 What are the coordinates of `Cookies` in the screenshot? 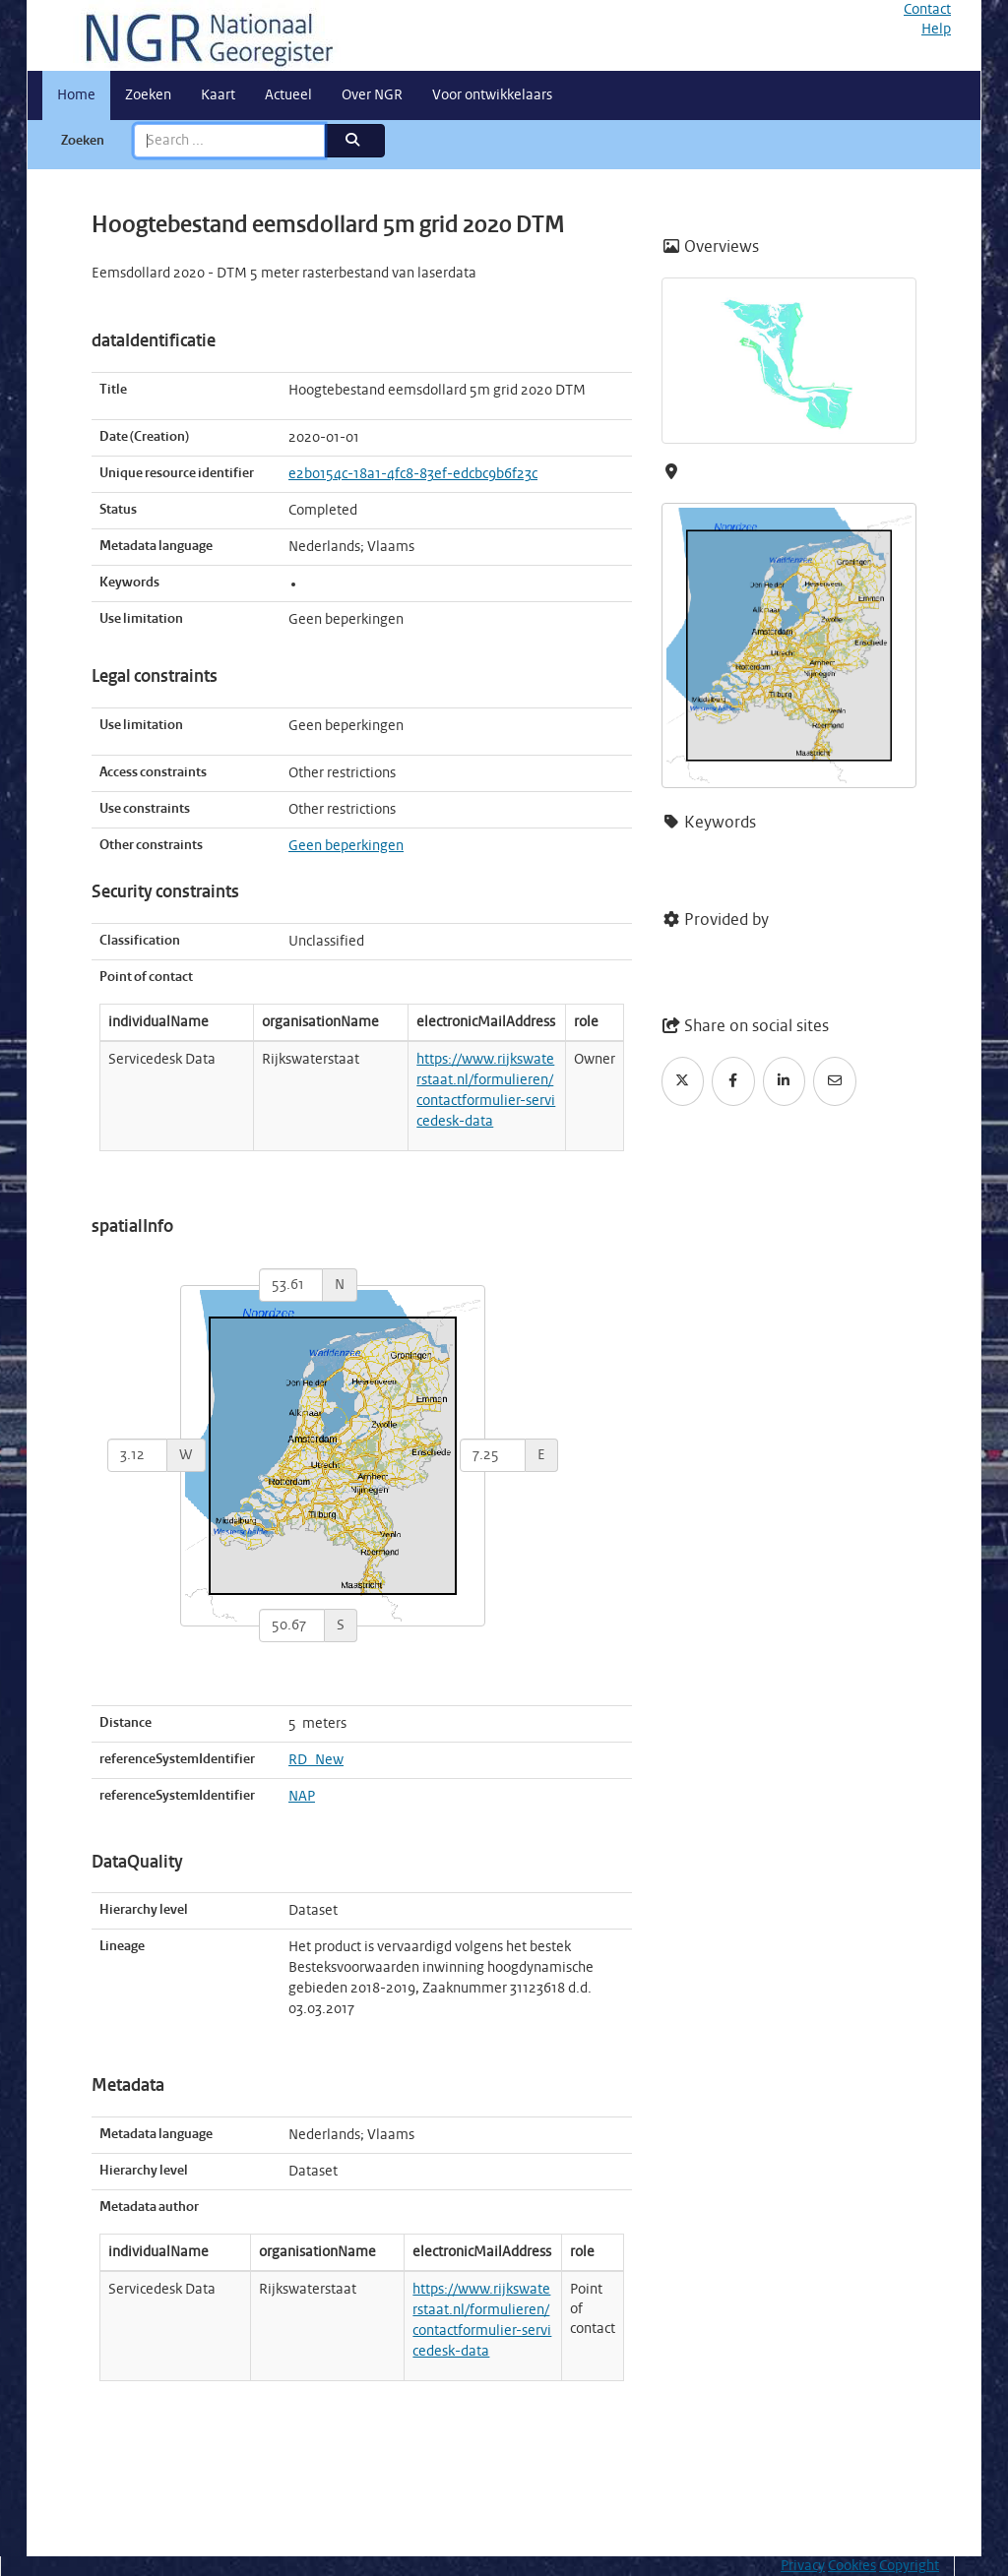 It's located at (852, 2566).